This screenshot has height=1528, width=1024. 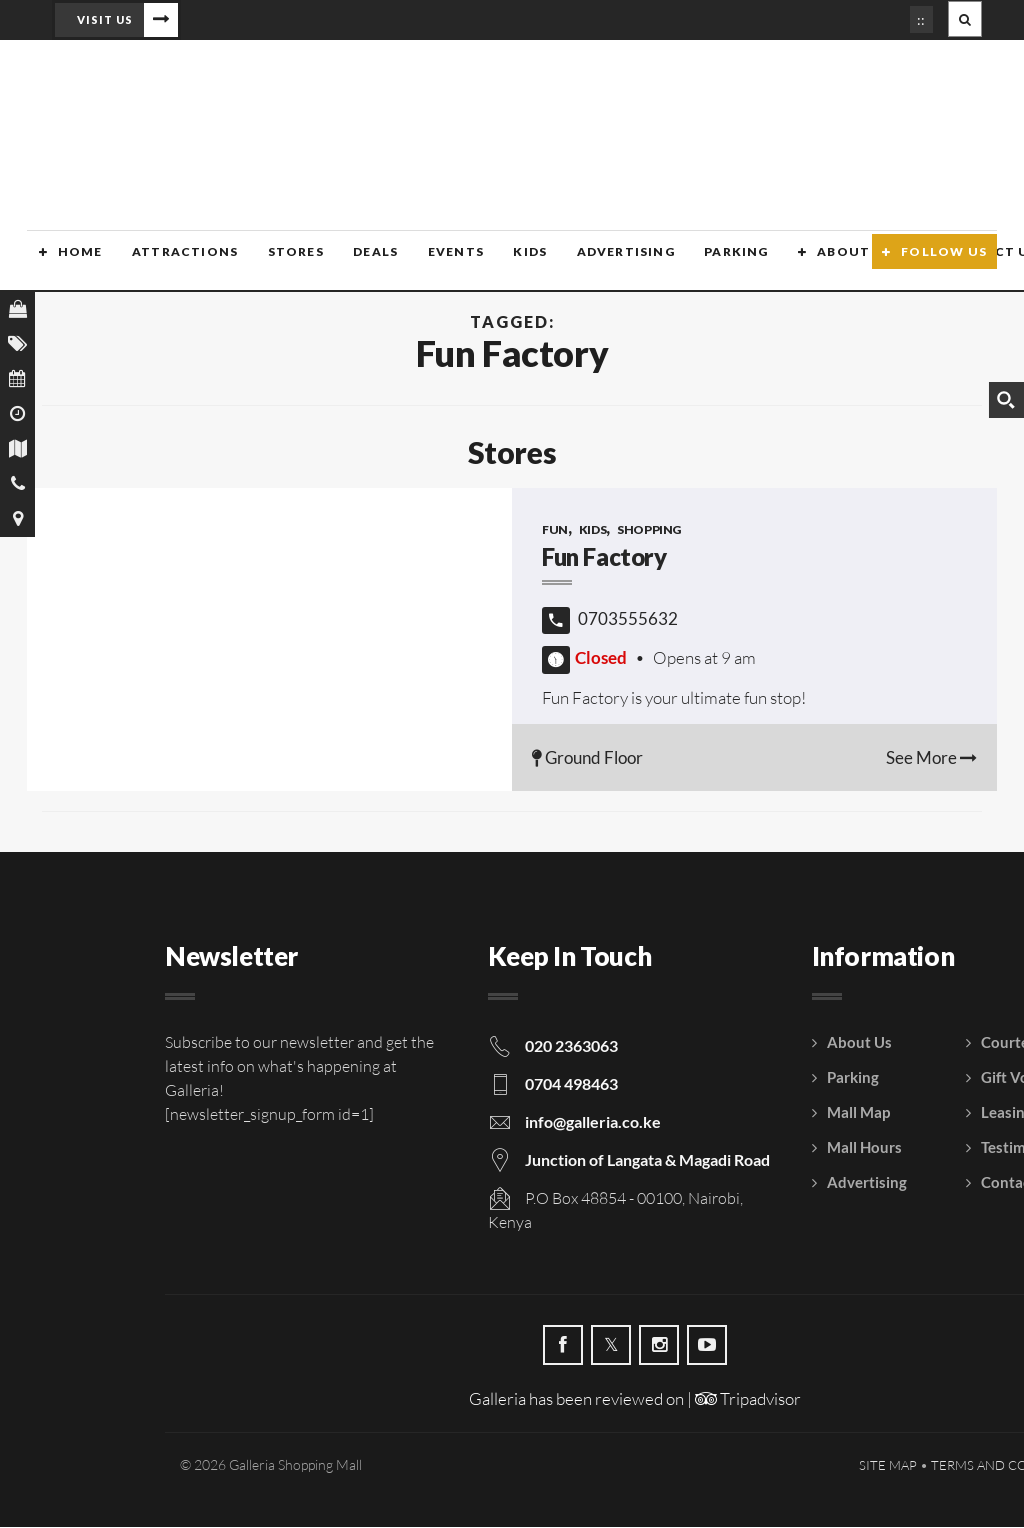 What do you see at coordinates (647, 1160) in the screenshot?
I see `Junction of Langata & Magadi Road` at bounding box center [647, 1160].